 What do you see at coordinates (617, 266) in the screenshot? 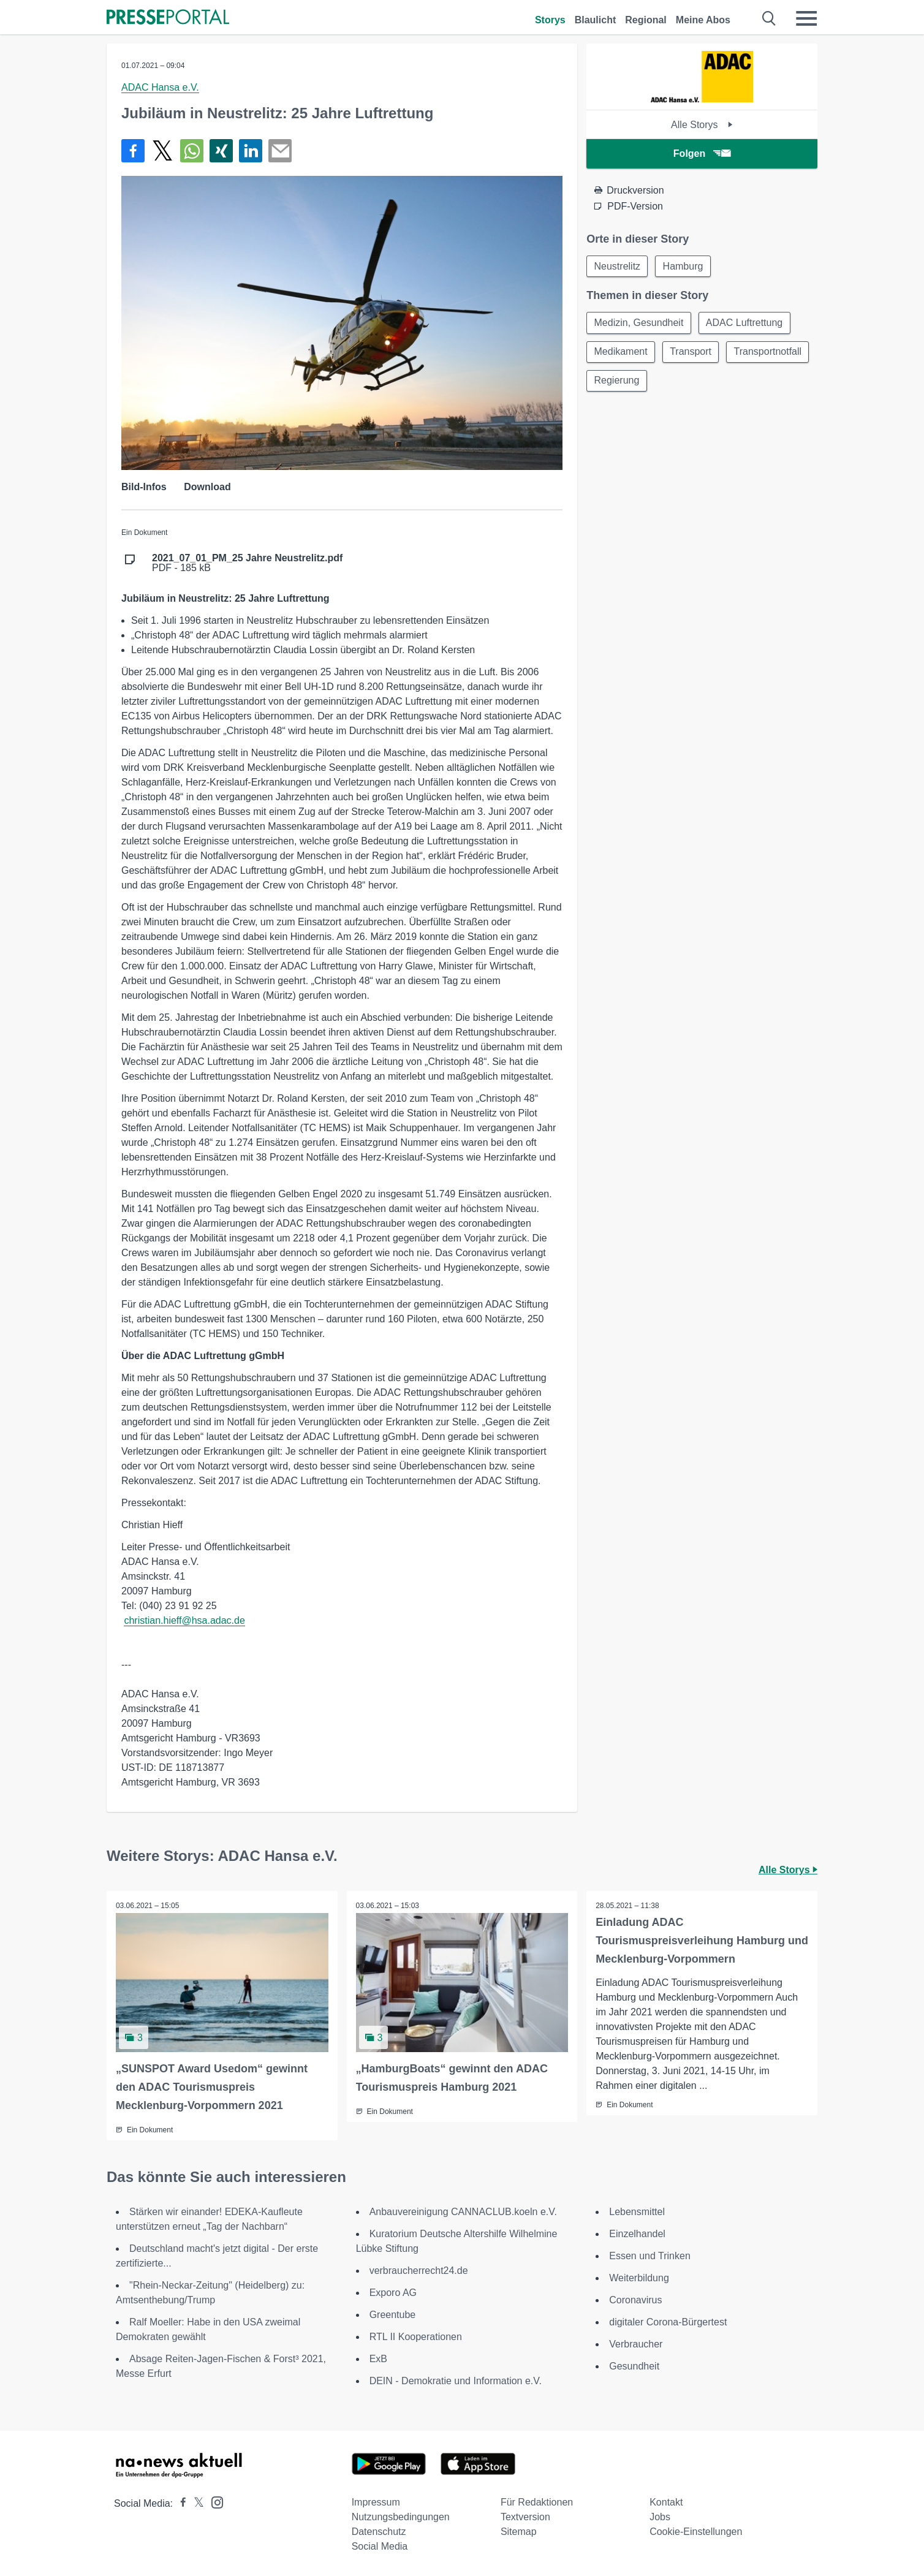
I see `Neustrelitz` at bounding box center [617, 266].